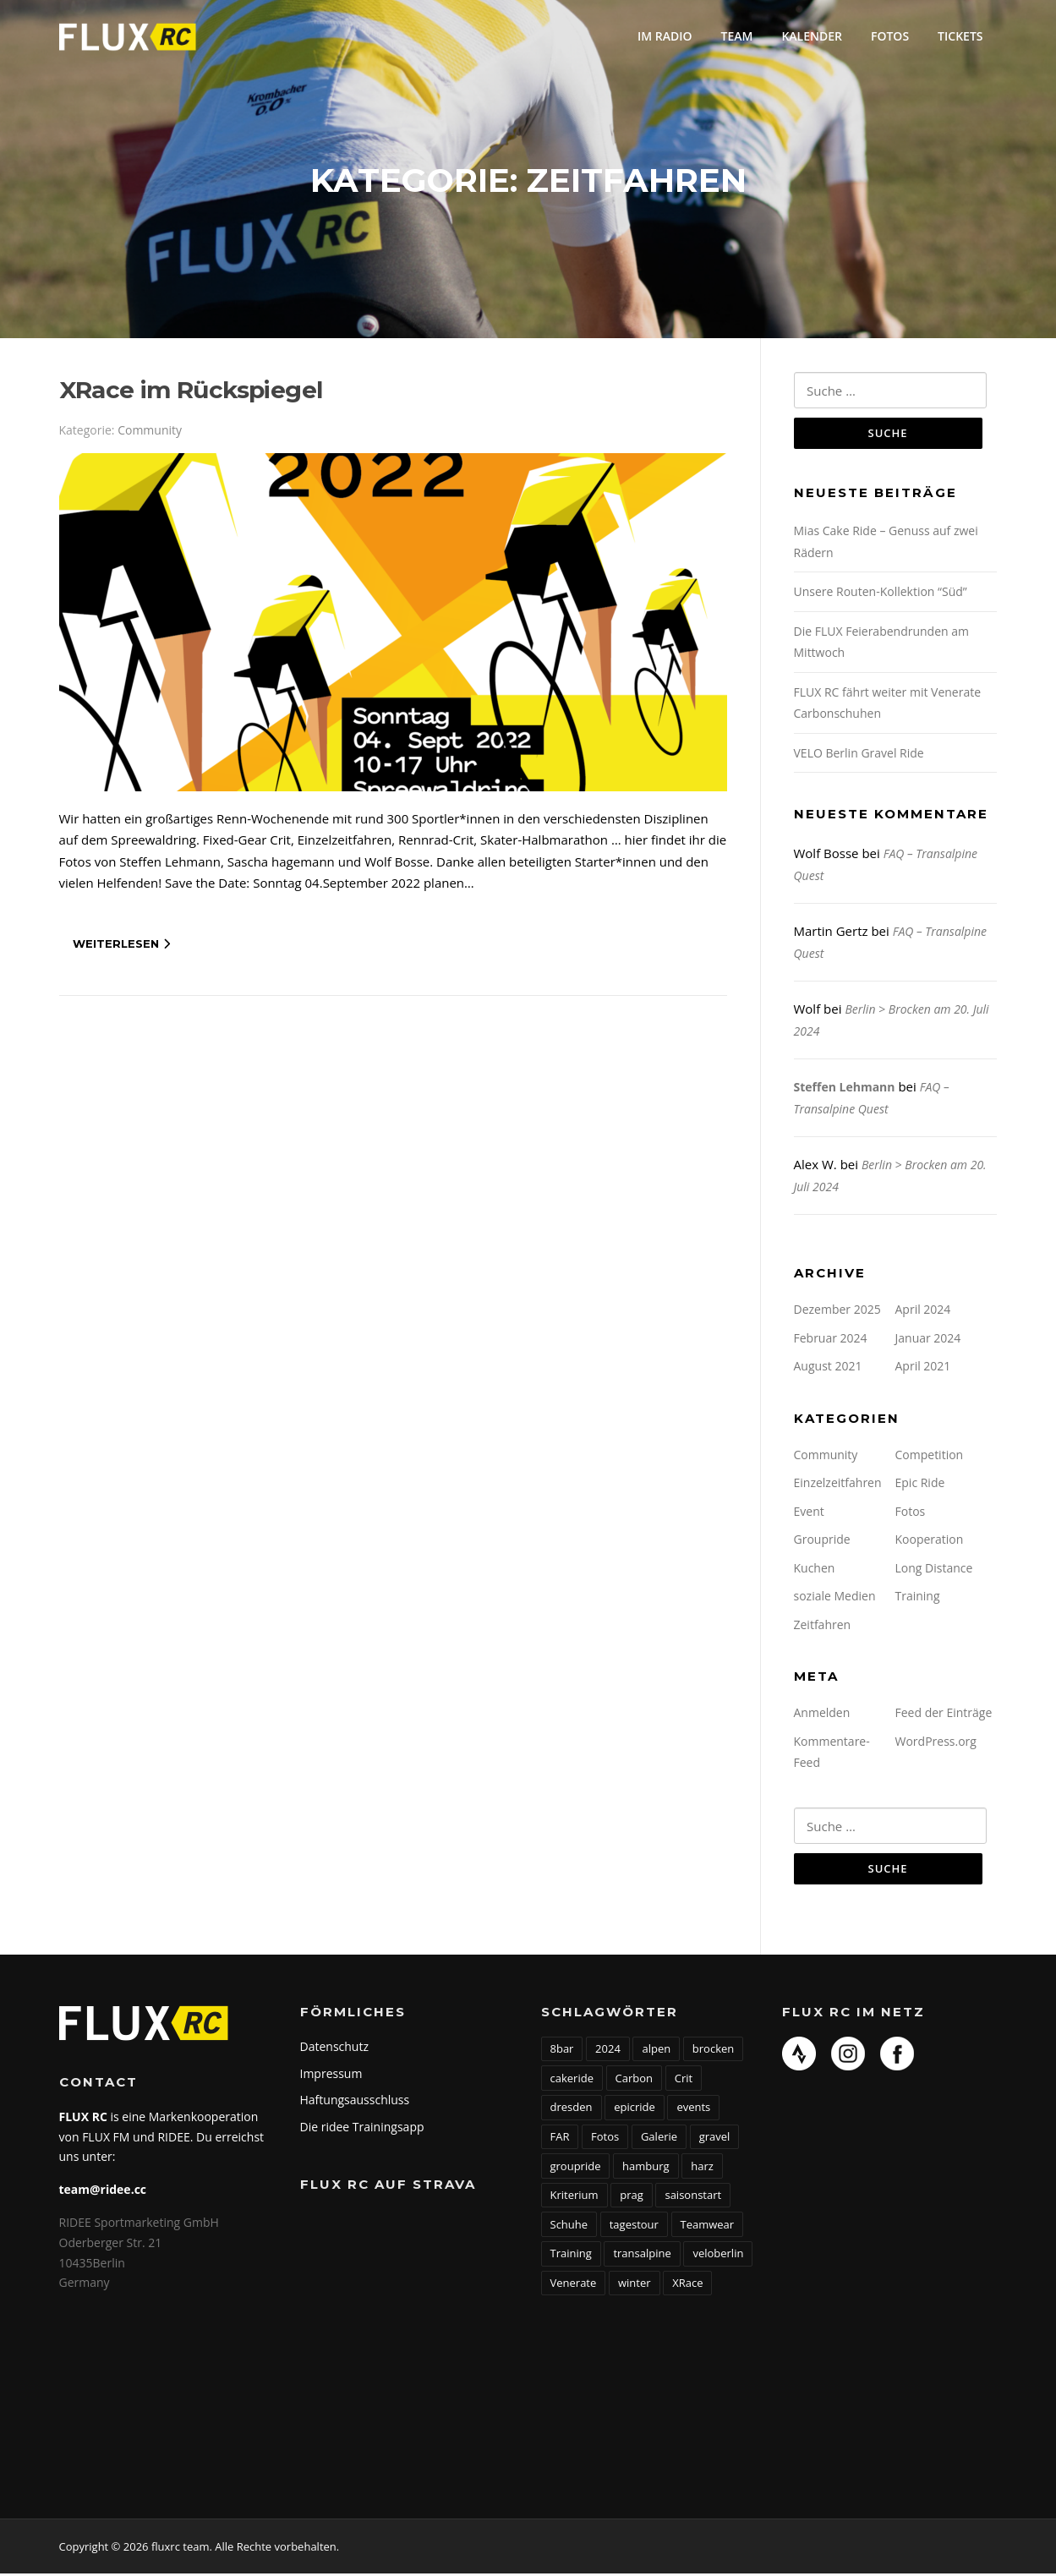 This screenshot has width=1056, height=2576. I want to click on Zeitfahren, so click(822, 1626).